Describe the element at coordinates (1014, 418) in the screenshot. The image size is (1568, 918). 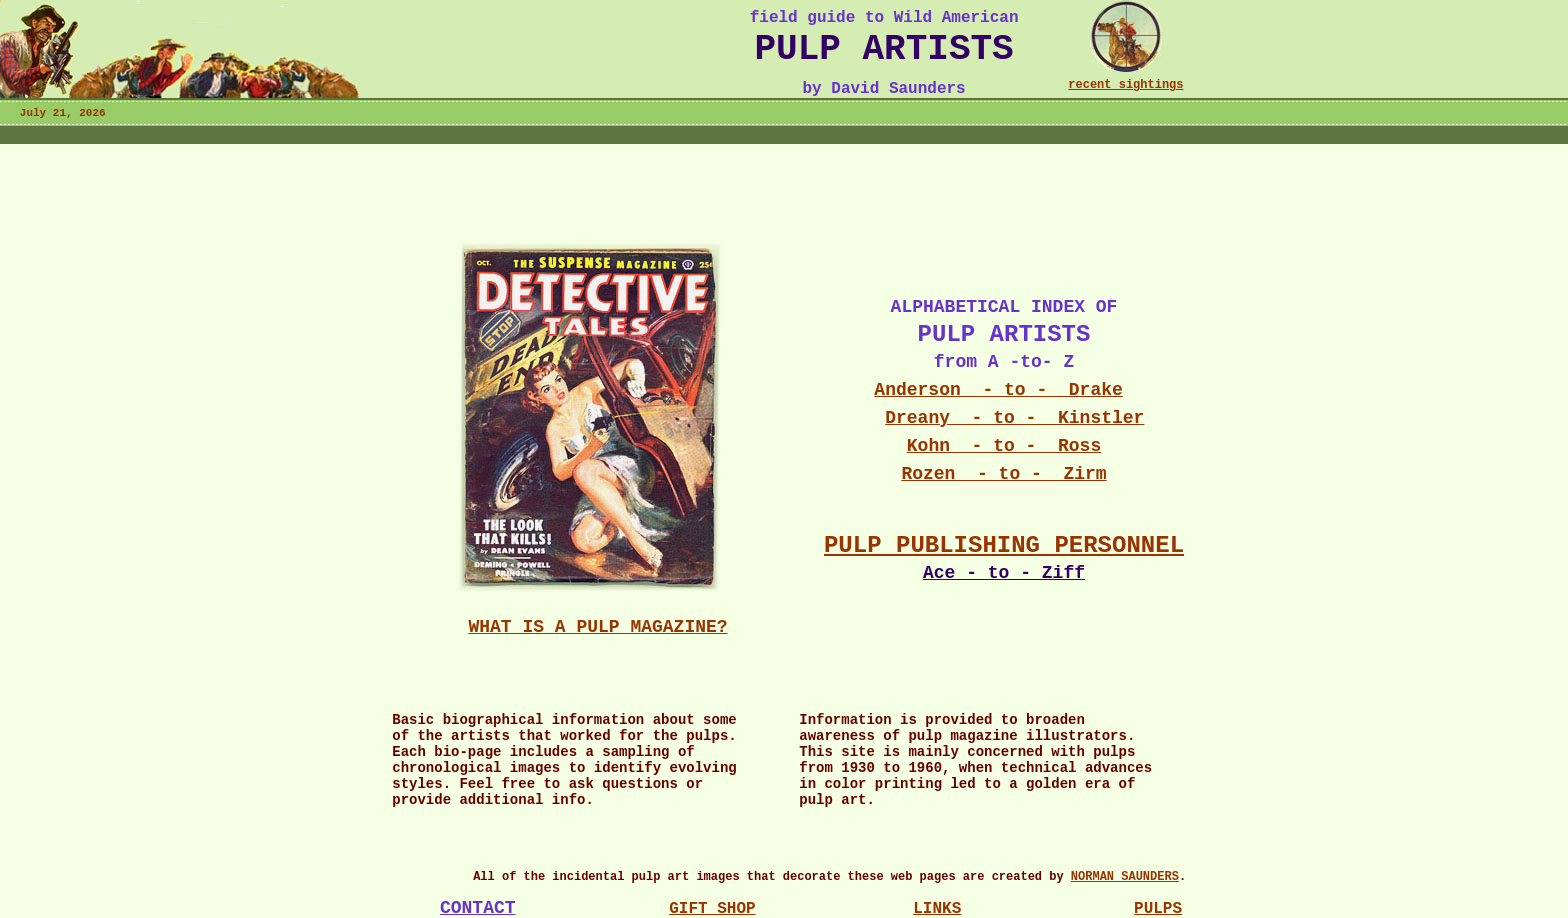
I see `Dreany - to - Kinstler` at that location.